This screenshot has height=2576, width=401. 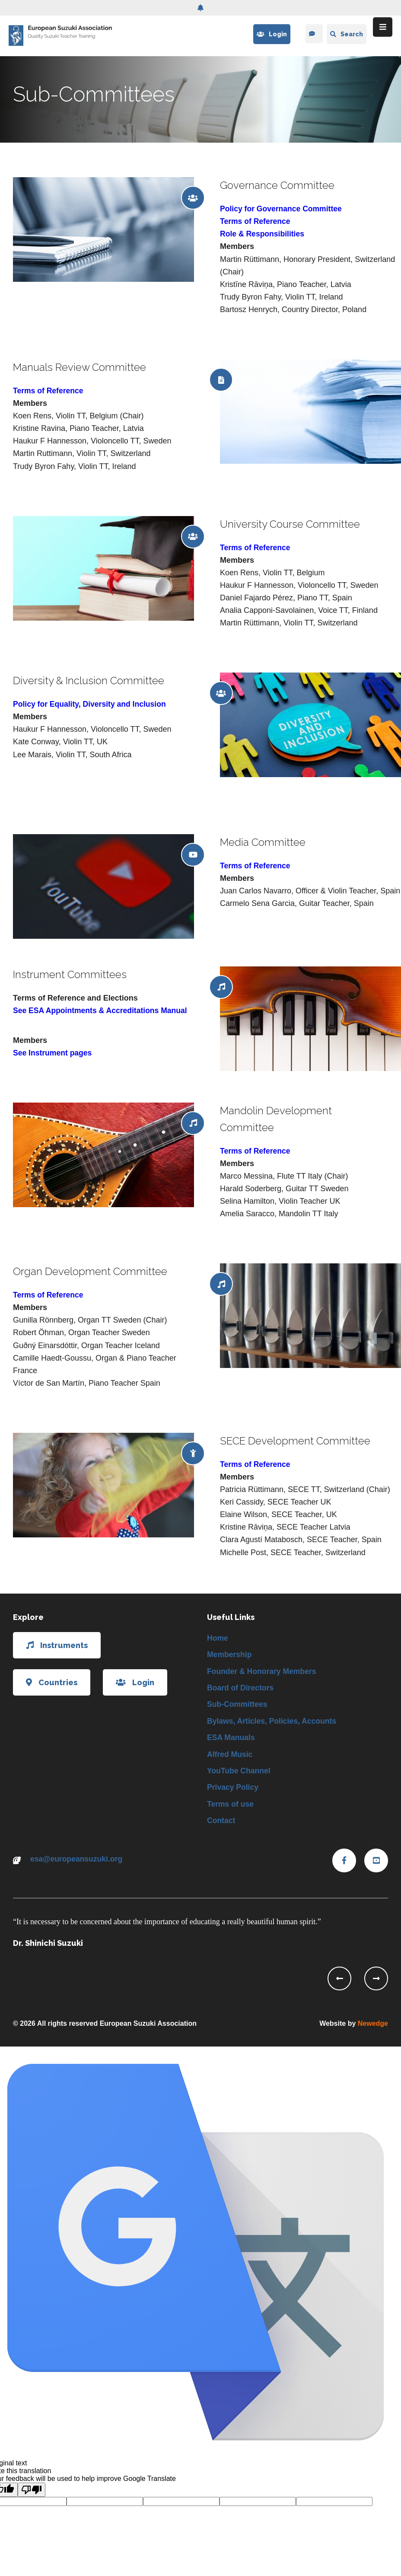 I want to click on Policy for Equality, Diversity and Inclusion, so click(x=91, y=704).